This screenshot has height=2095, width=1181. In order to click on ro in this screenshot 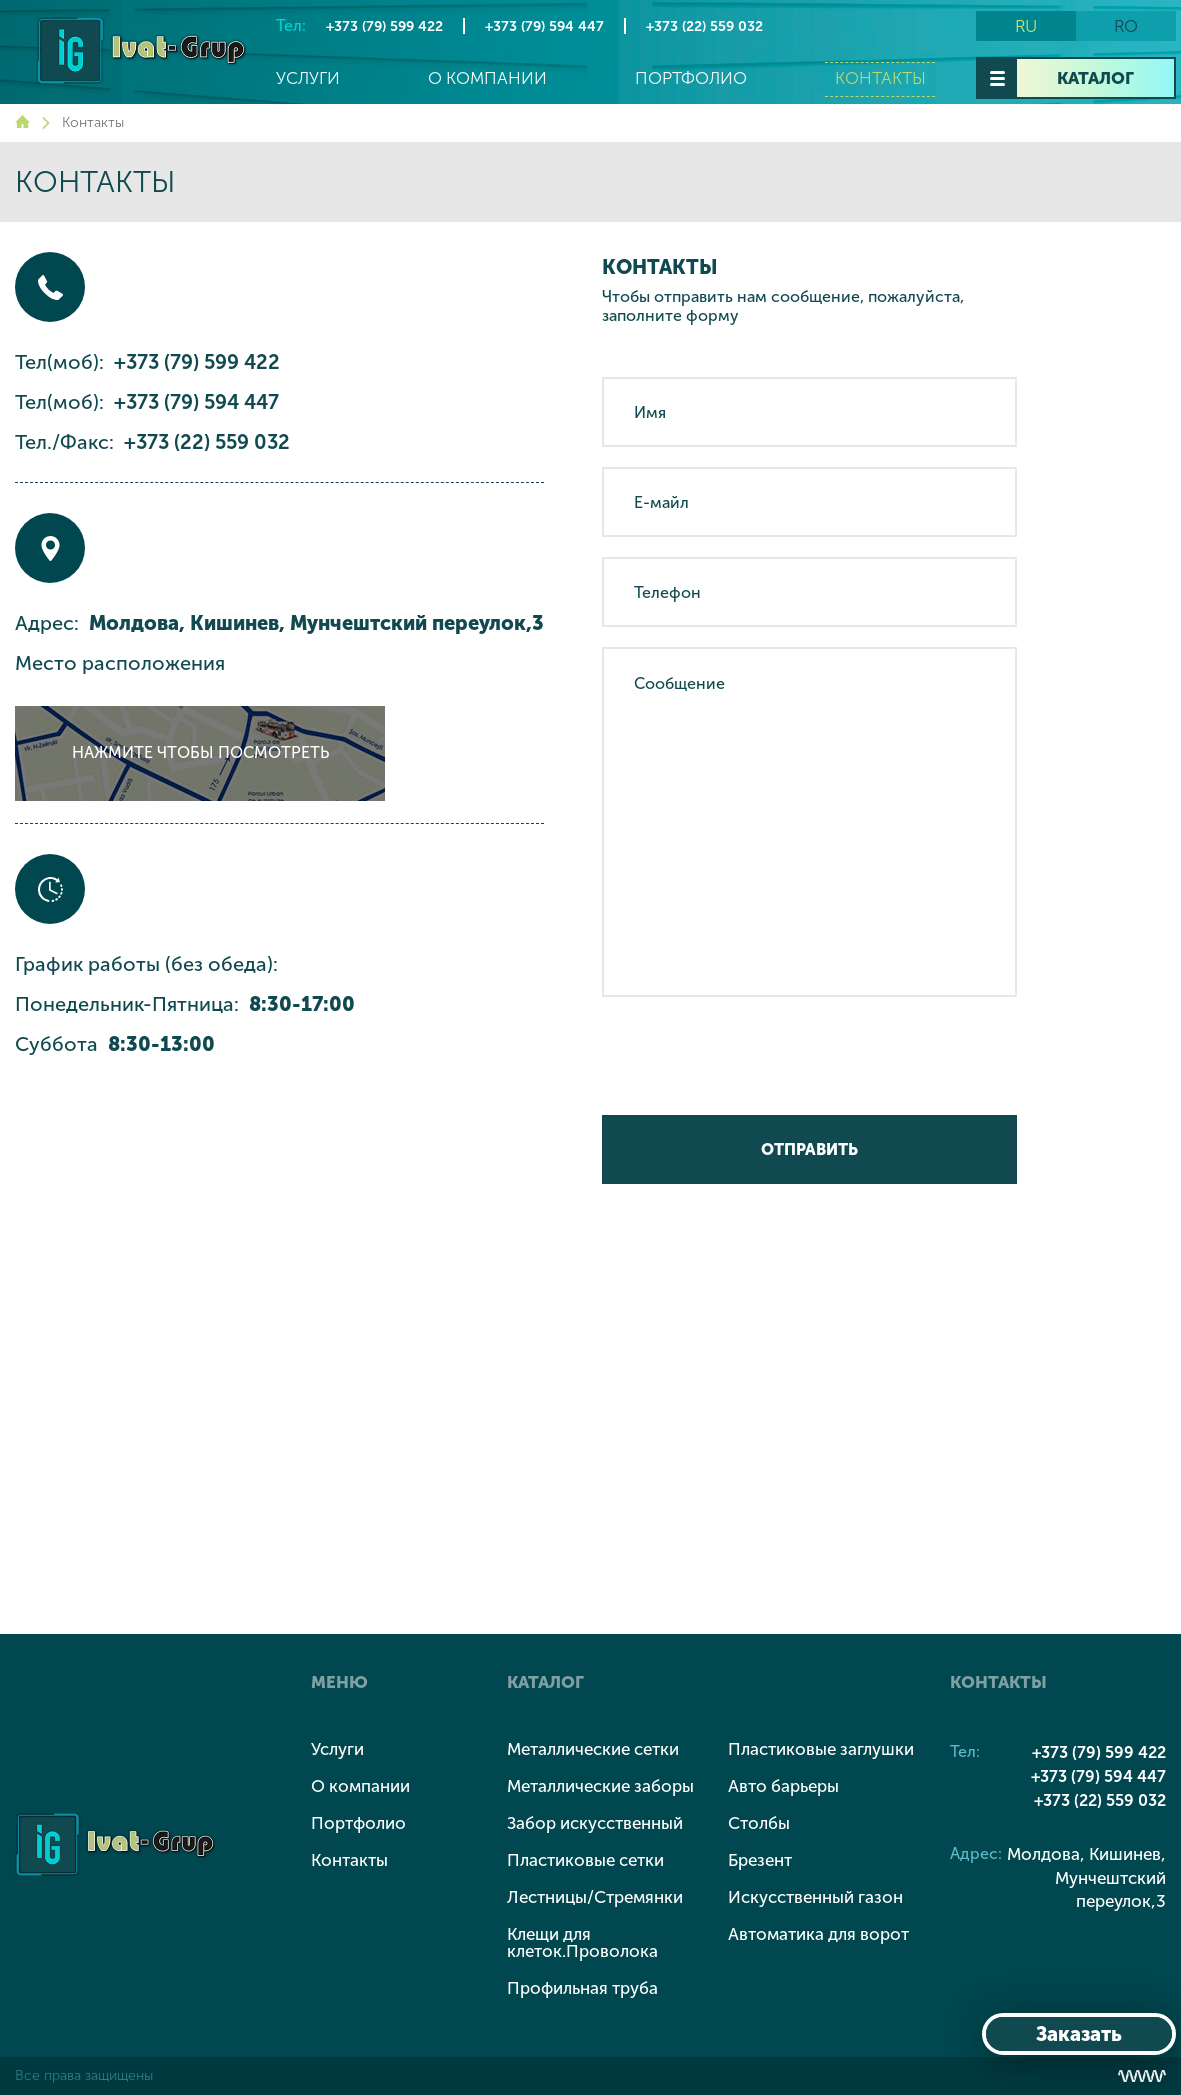, I will do `click(1126, 26)`.